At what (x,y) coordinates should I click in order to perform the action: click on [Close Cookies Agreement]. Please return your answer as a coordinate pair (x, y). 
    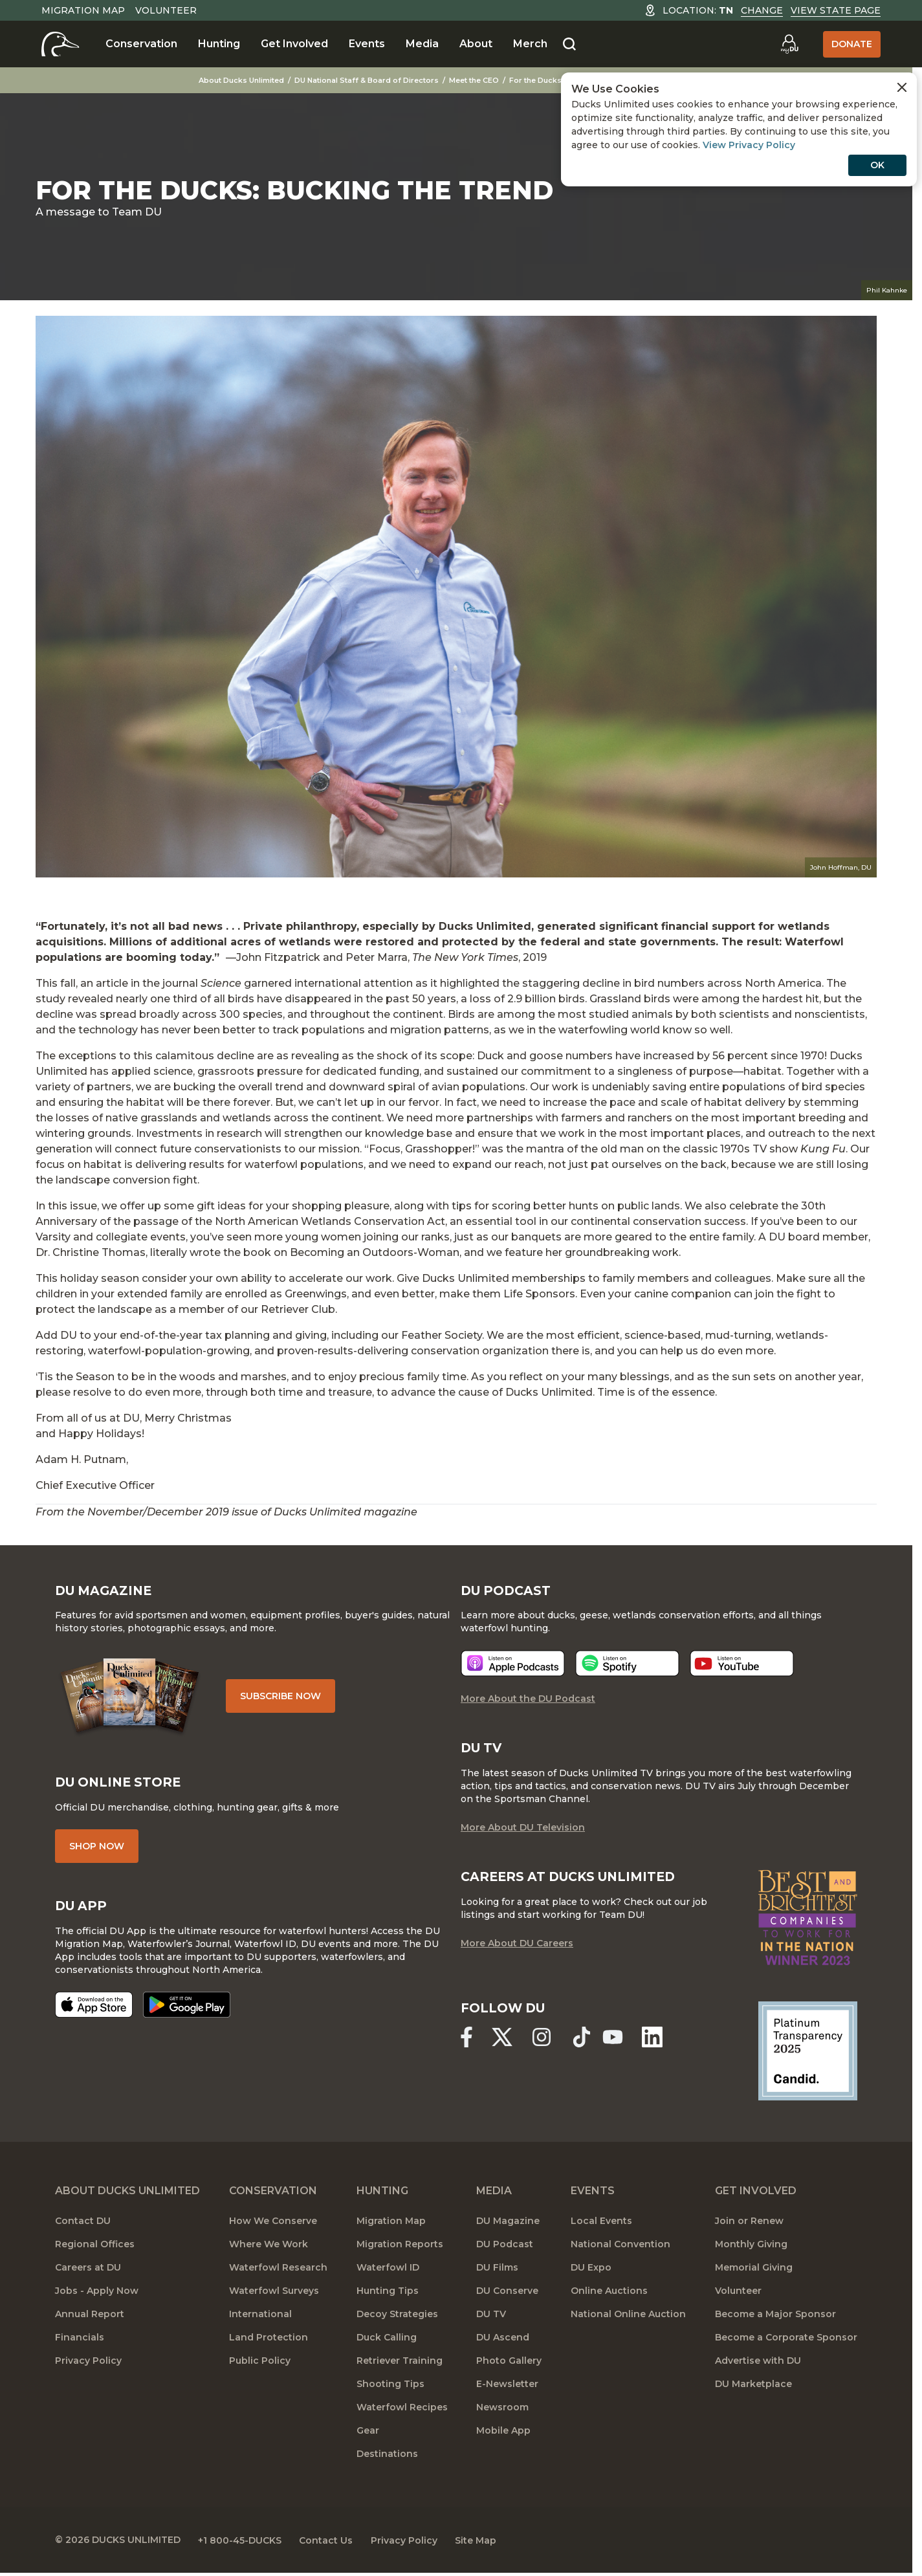
    Looking at the image, I should click on (901, 87).